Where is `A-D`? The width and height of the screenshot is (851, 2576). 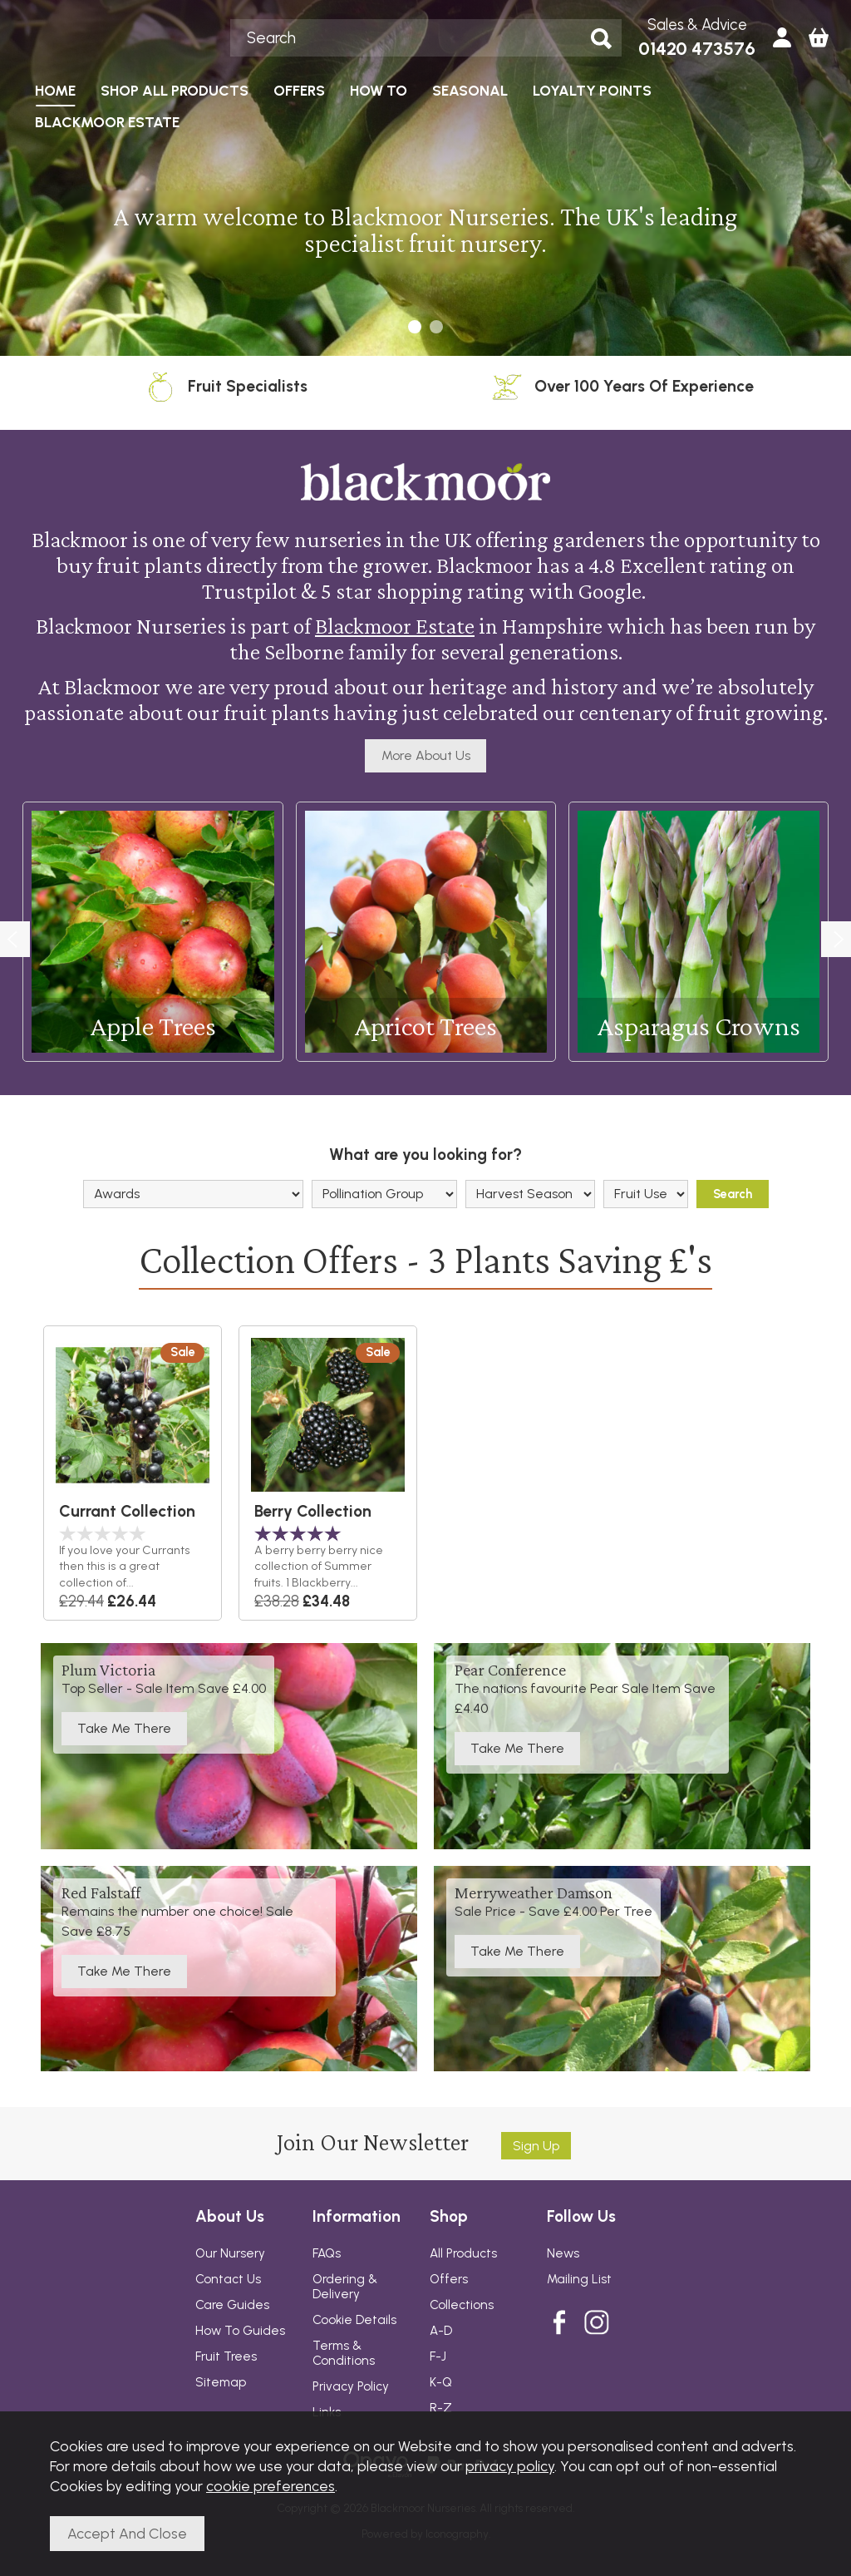 A-D is located at coordinates (441, 2330).